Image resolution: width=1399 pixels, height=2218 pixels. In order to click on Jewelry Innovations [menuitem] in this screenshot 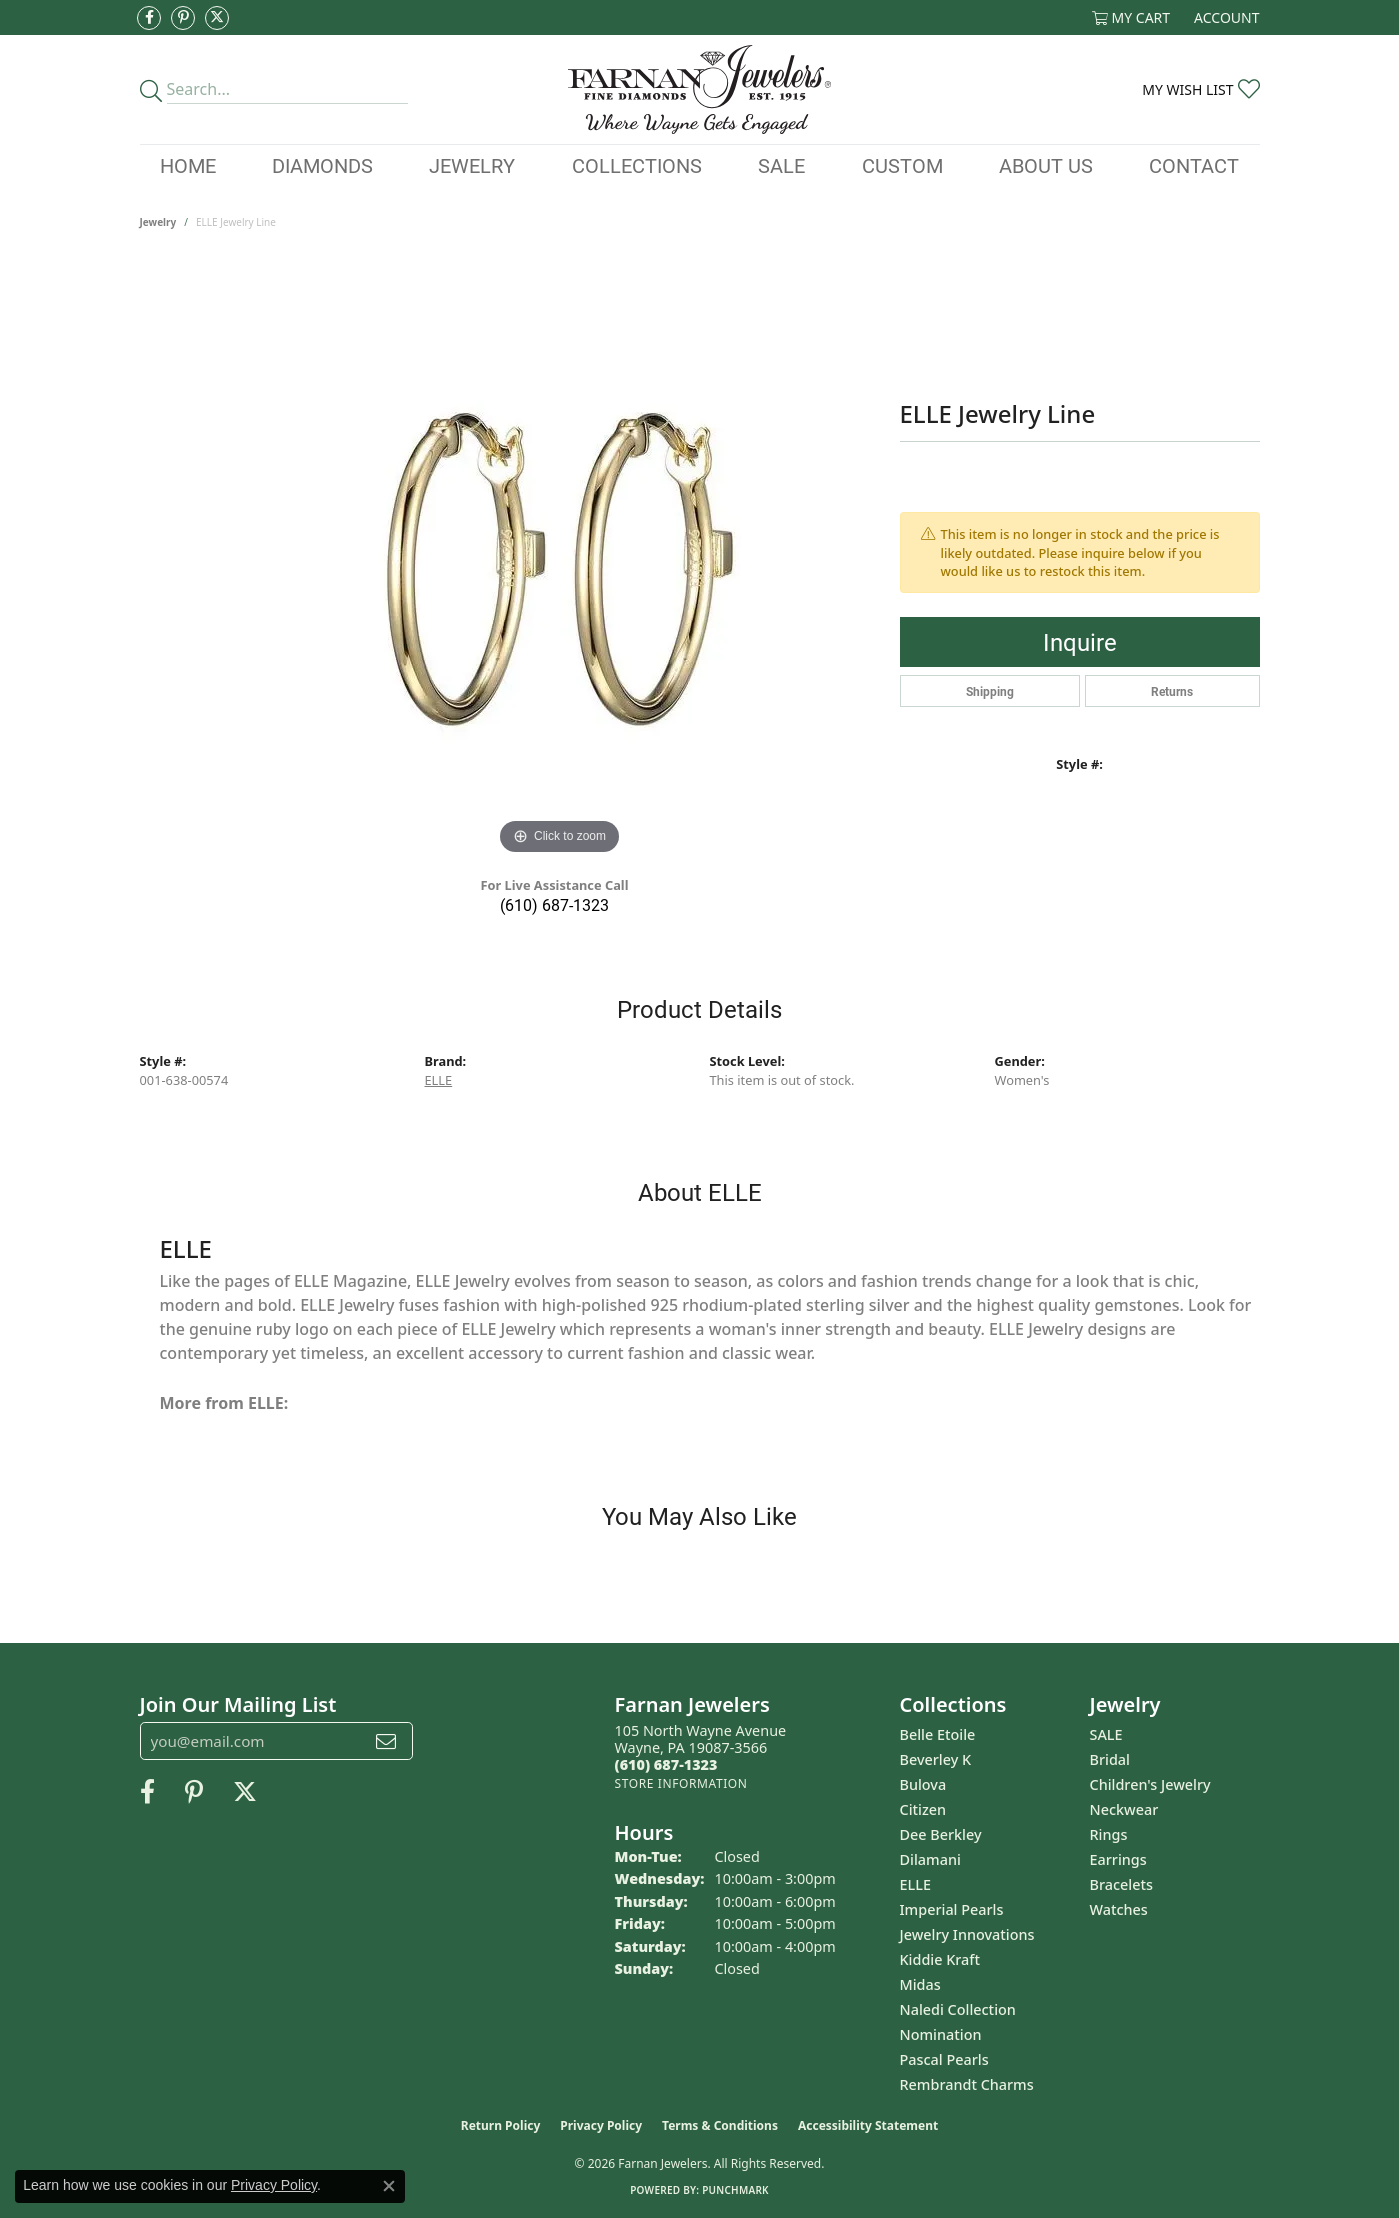, I will do `click(967, 1934)`.